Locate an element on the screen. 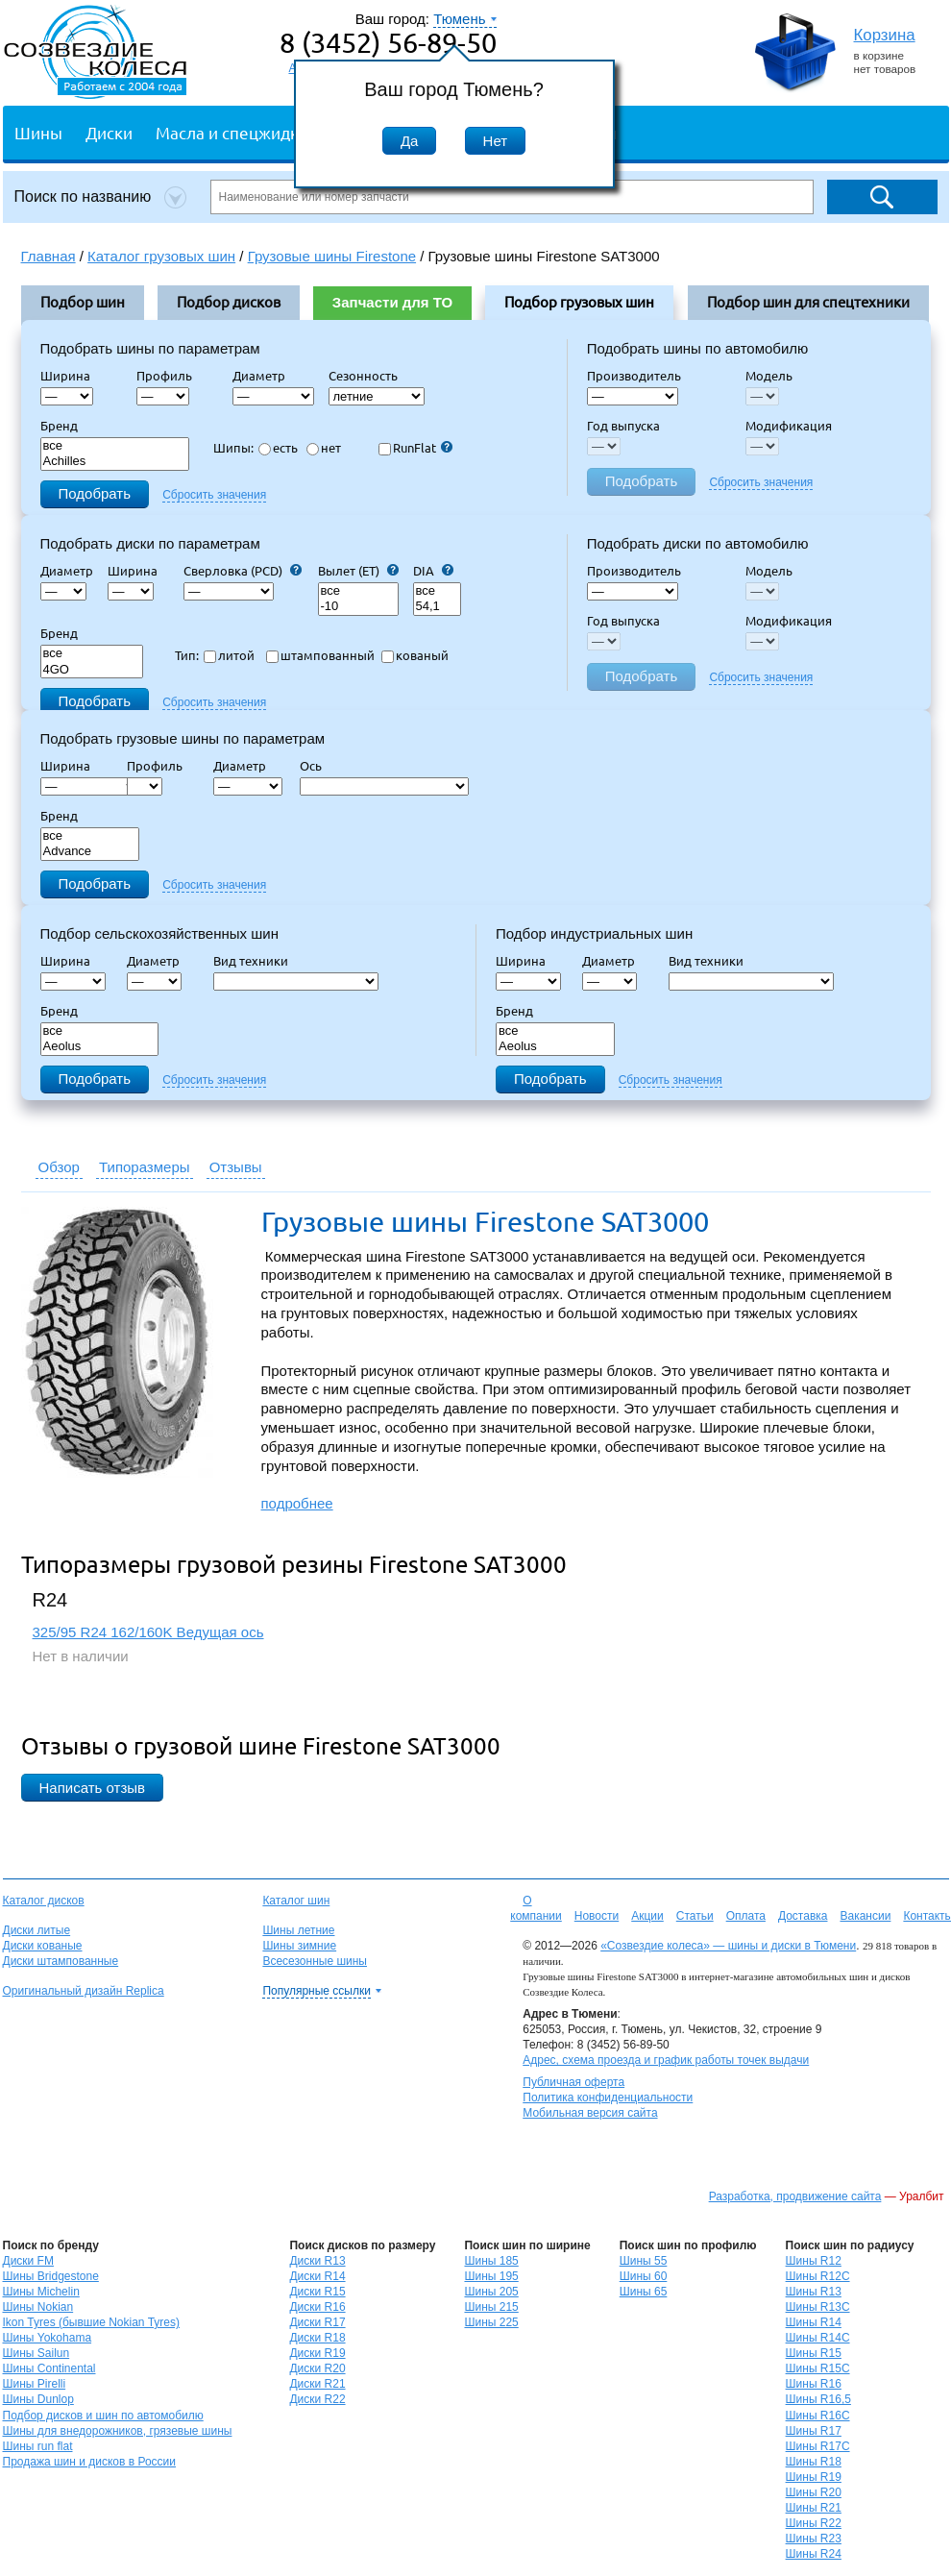  Акции is located at coordinates (647, 1916).